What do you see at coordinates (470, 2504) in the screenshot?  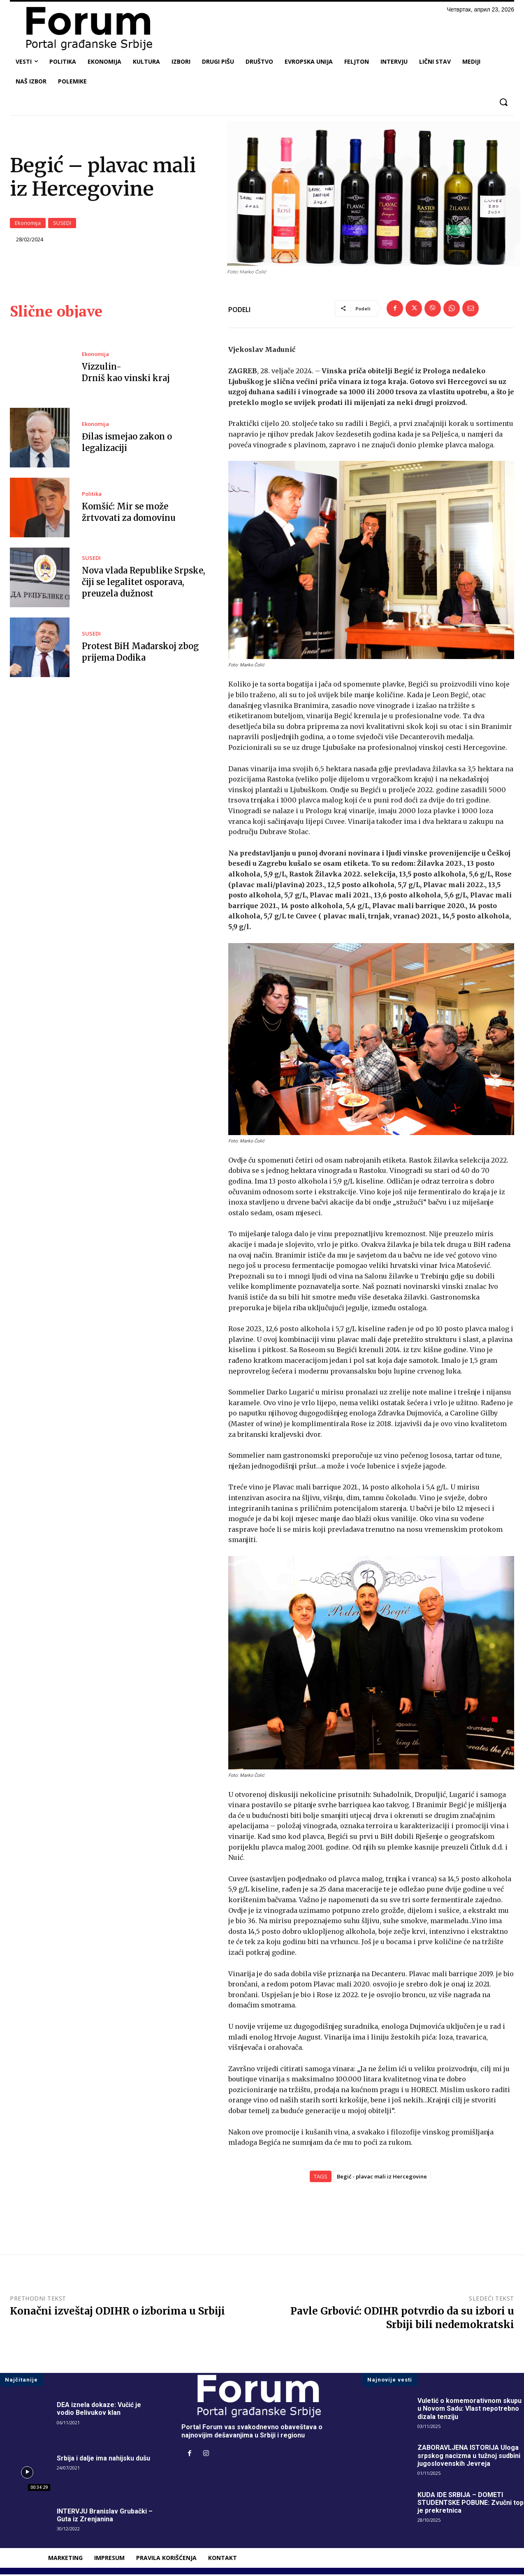 I see `KUDA IDE SRBIJA – DOMETI STUDENTSKE POBUNE: Zvučni top je prekretnica` at bounding box center [470, 2504].